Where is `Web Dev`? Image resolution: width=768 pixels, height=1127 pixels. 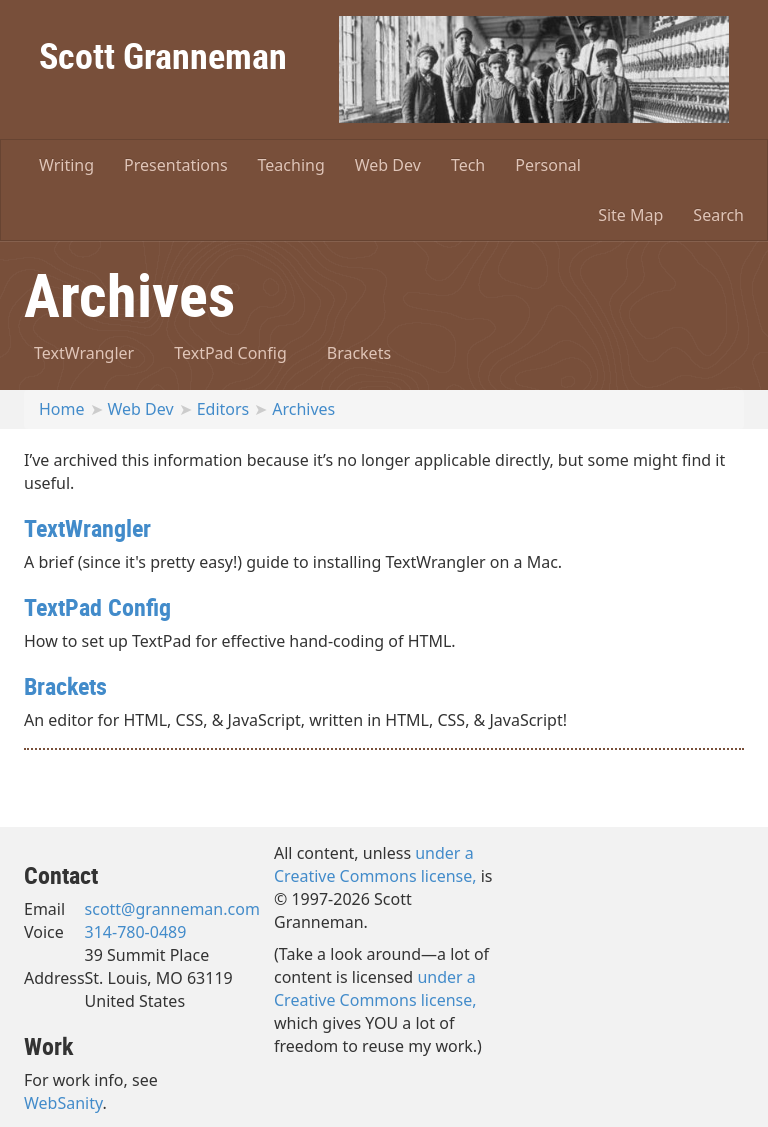 Web Dev is located at coordinates (388, 165).